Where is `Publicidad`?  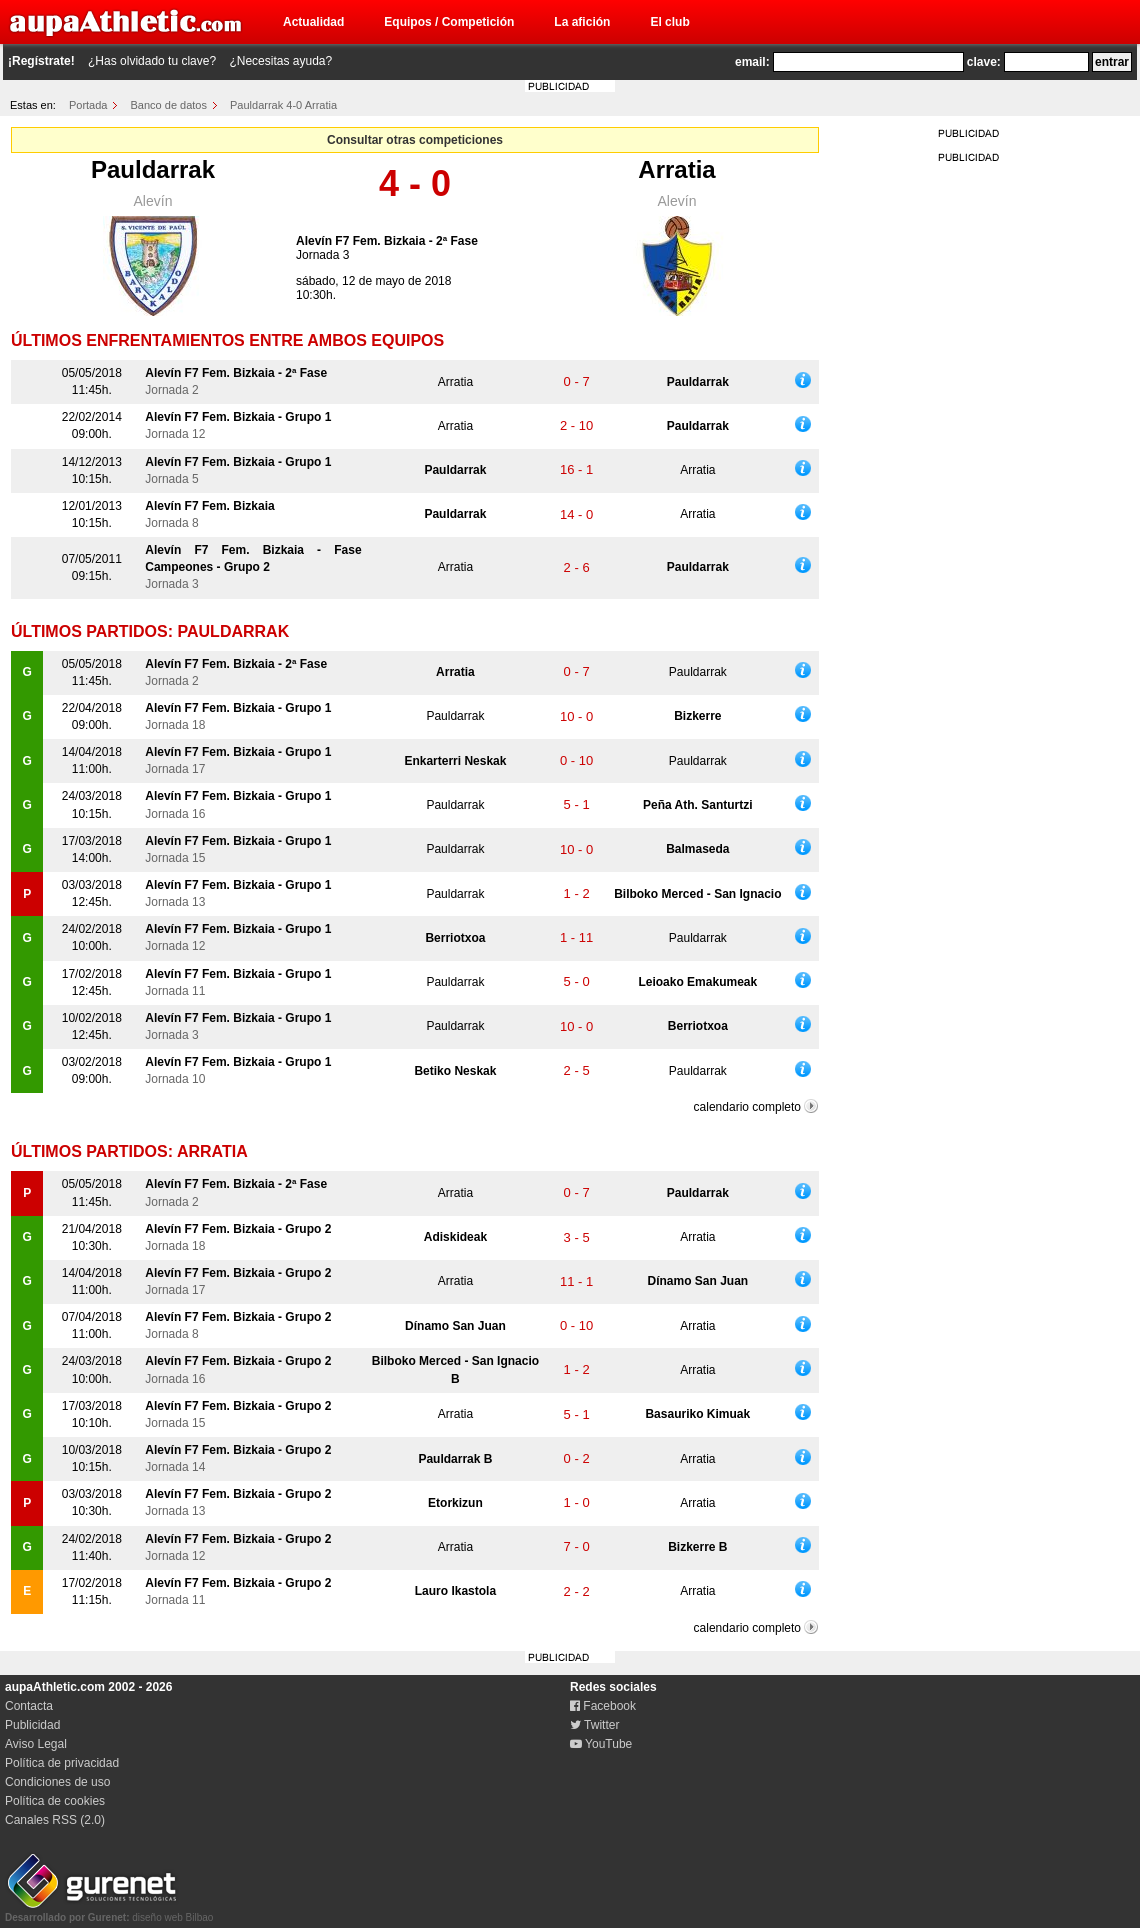 Publicidad is located at coordinates (32, 1725).